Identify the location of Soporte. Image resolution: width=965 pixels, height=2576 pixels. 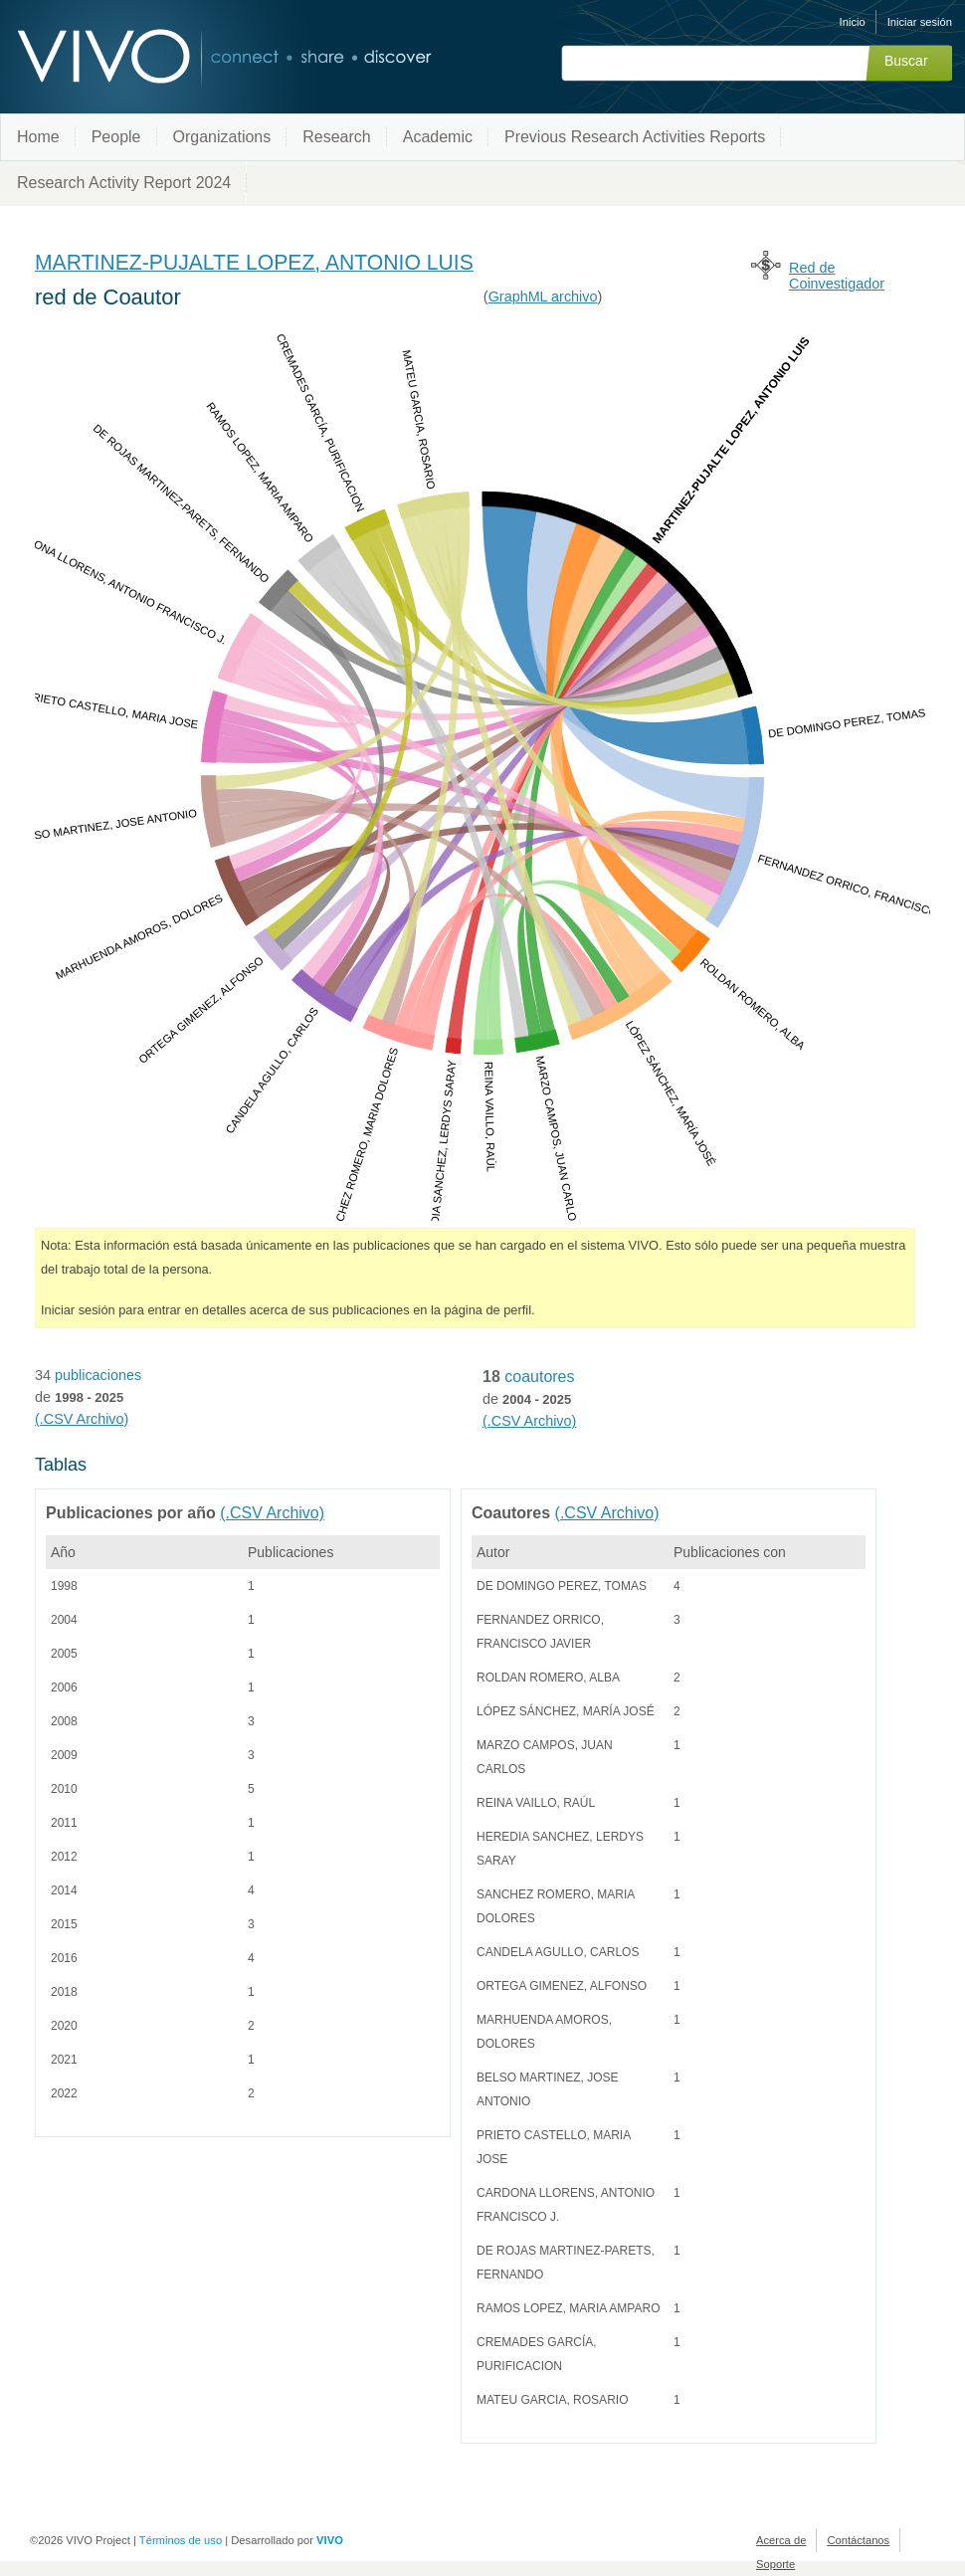
(775, 2564).